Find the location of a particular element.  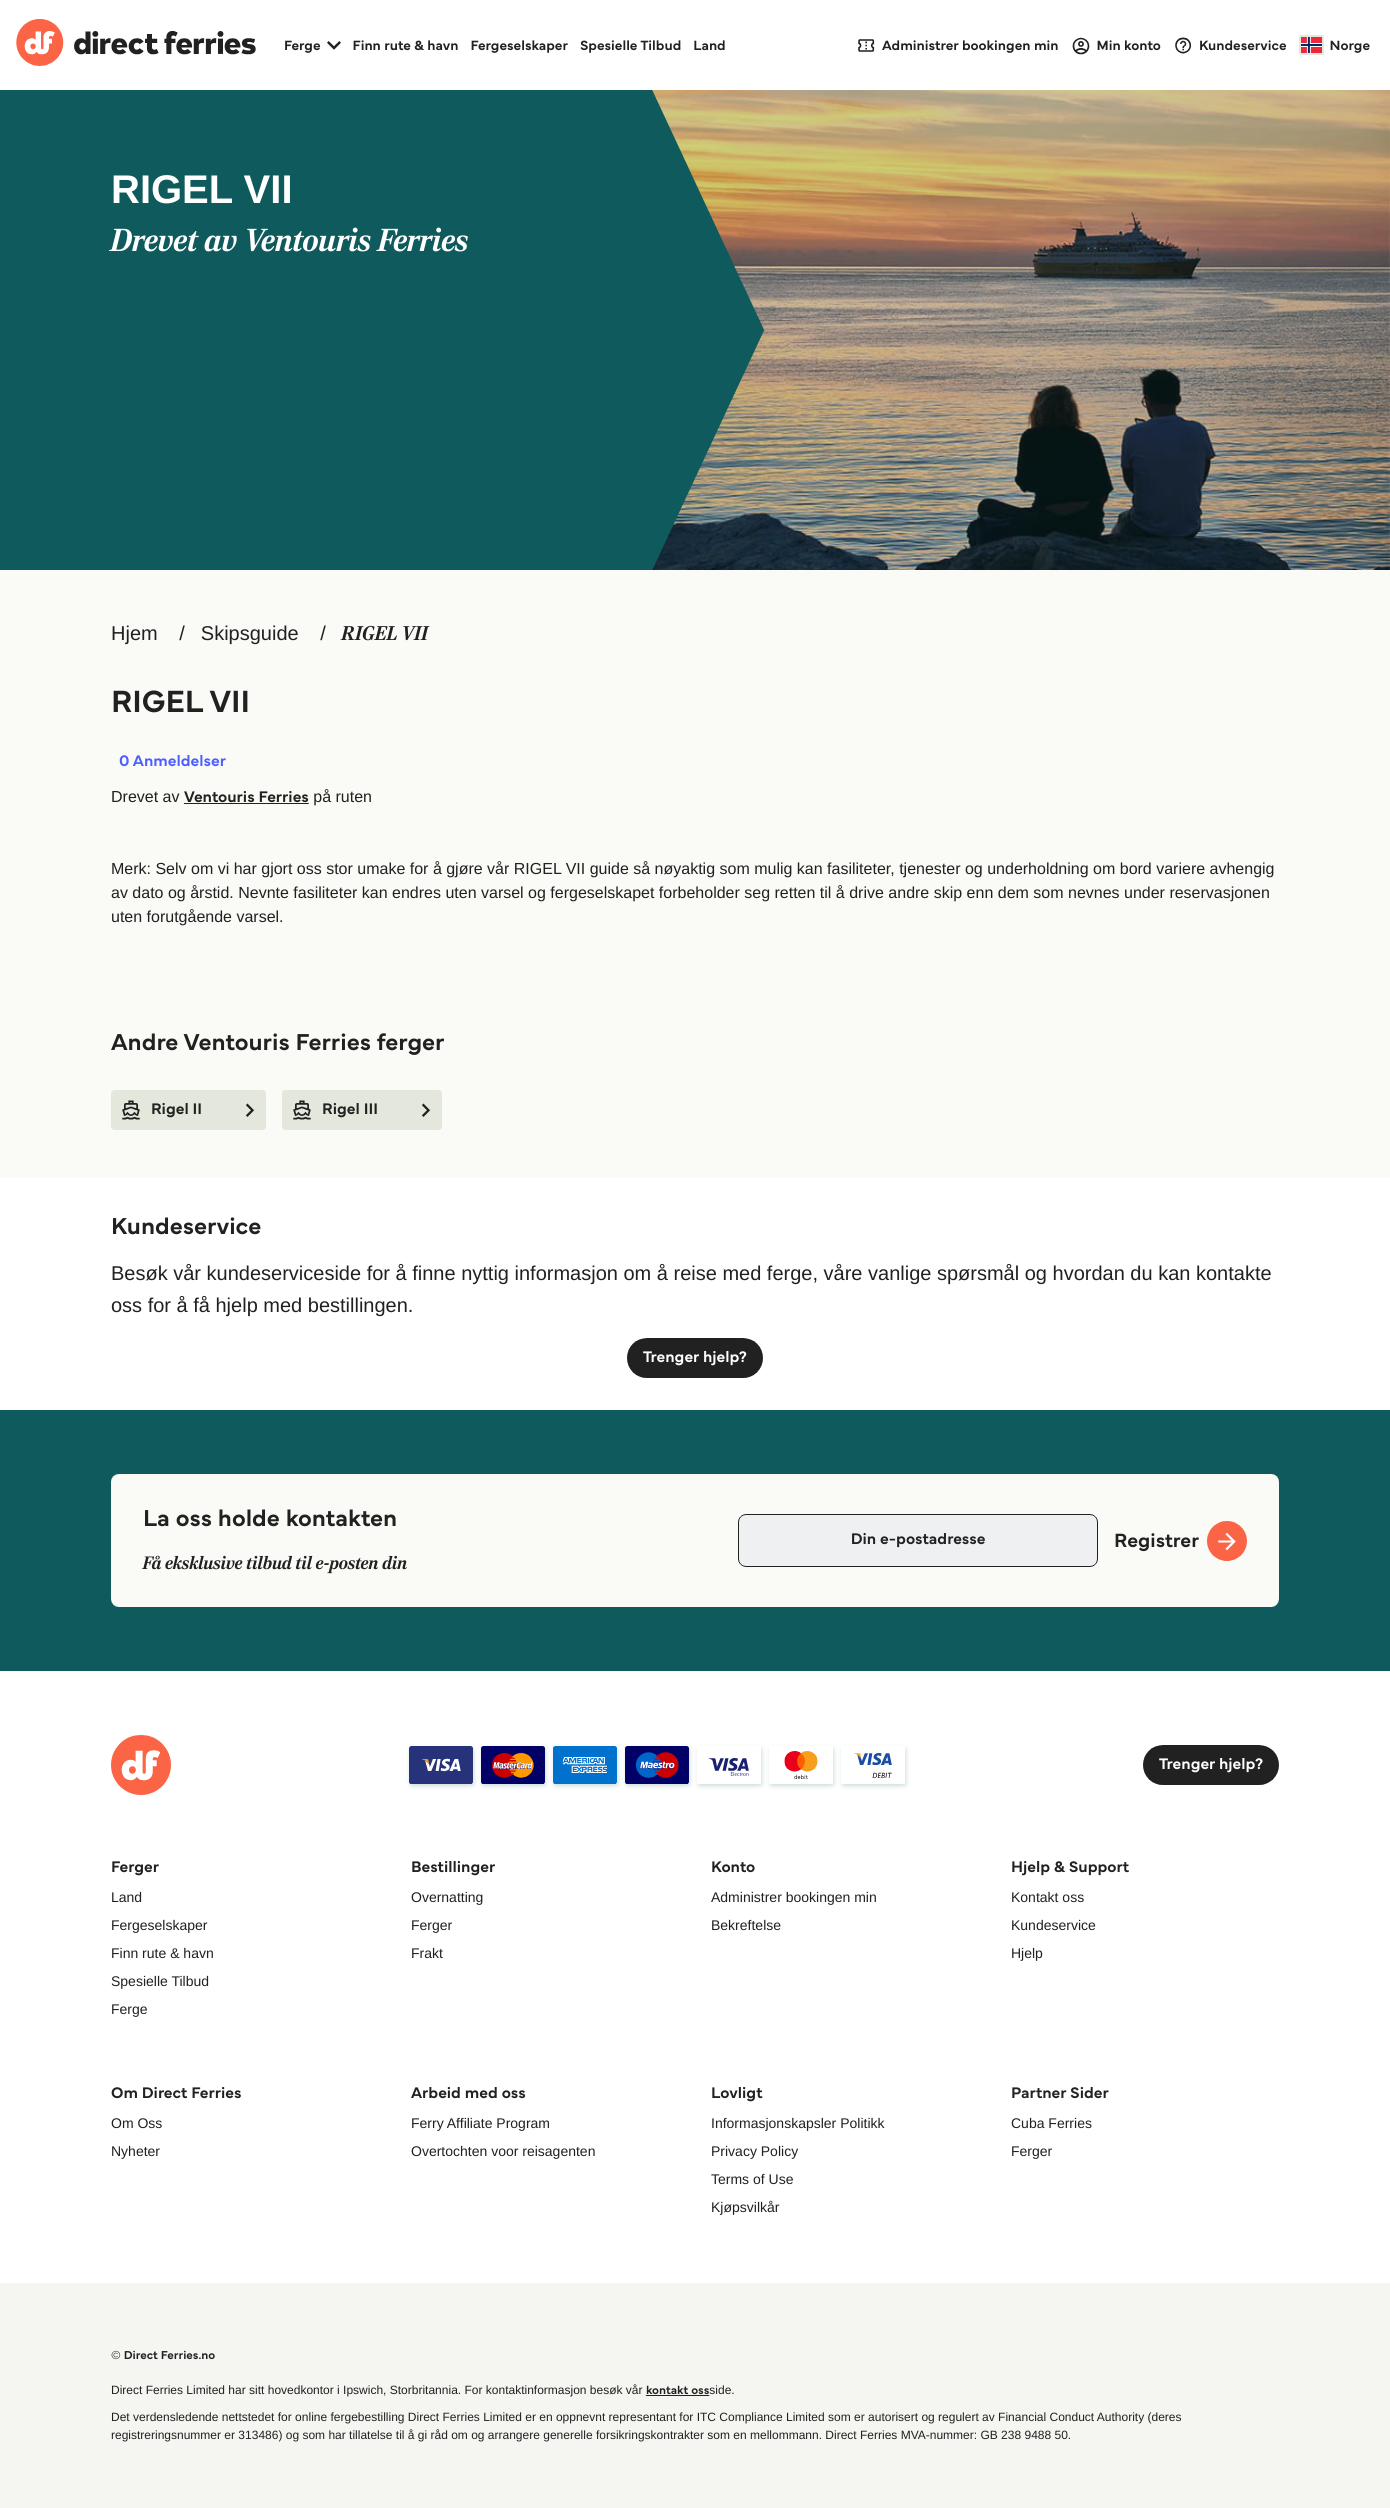

Overtochten voor reisagenten is located at coordinates (503, 2151).